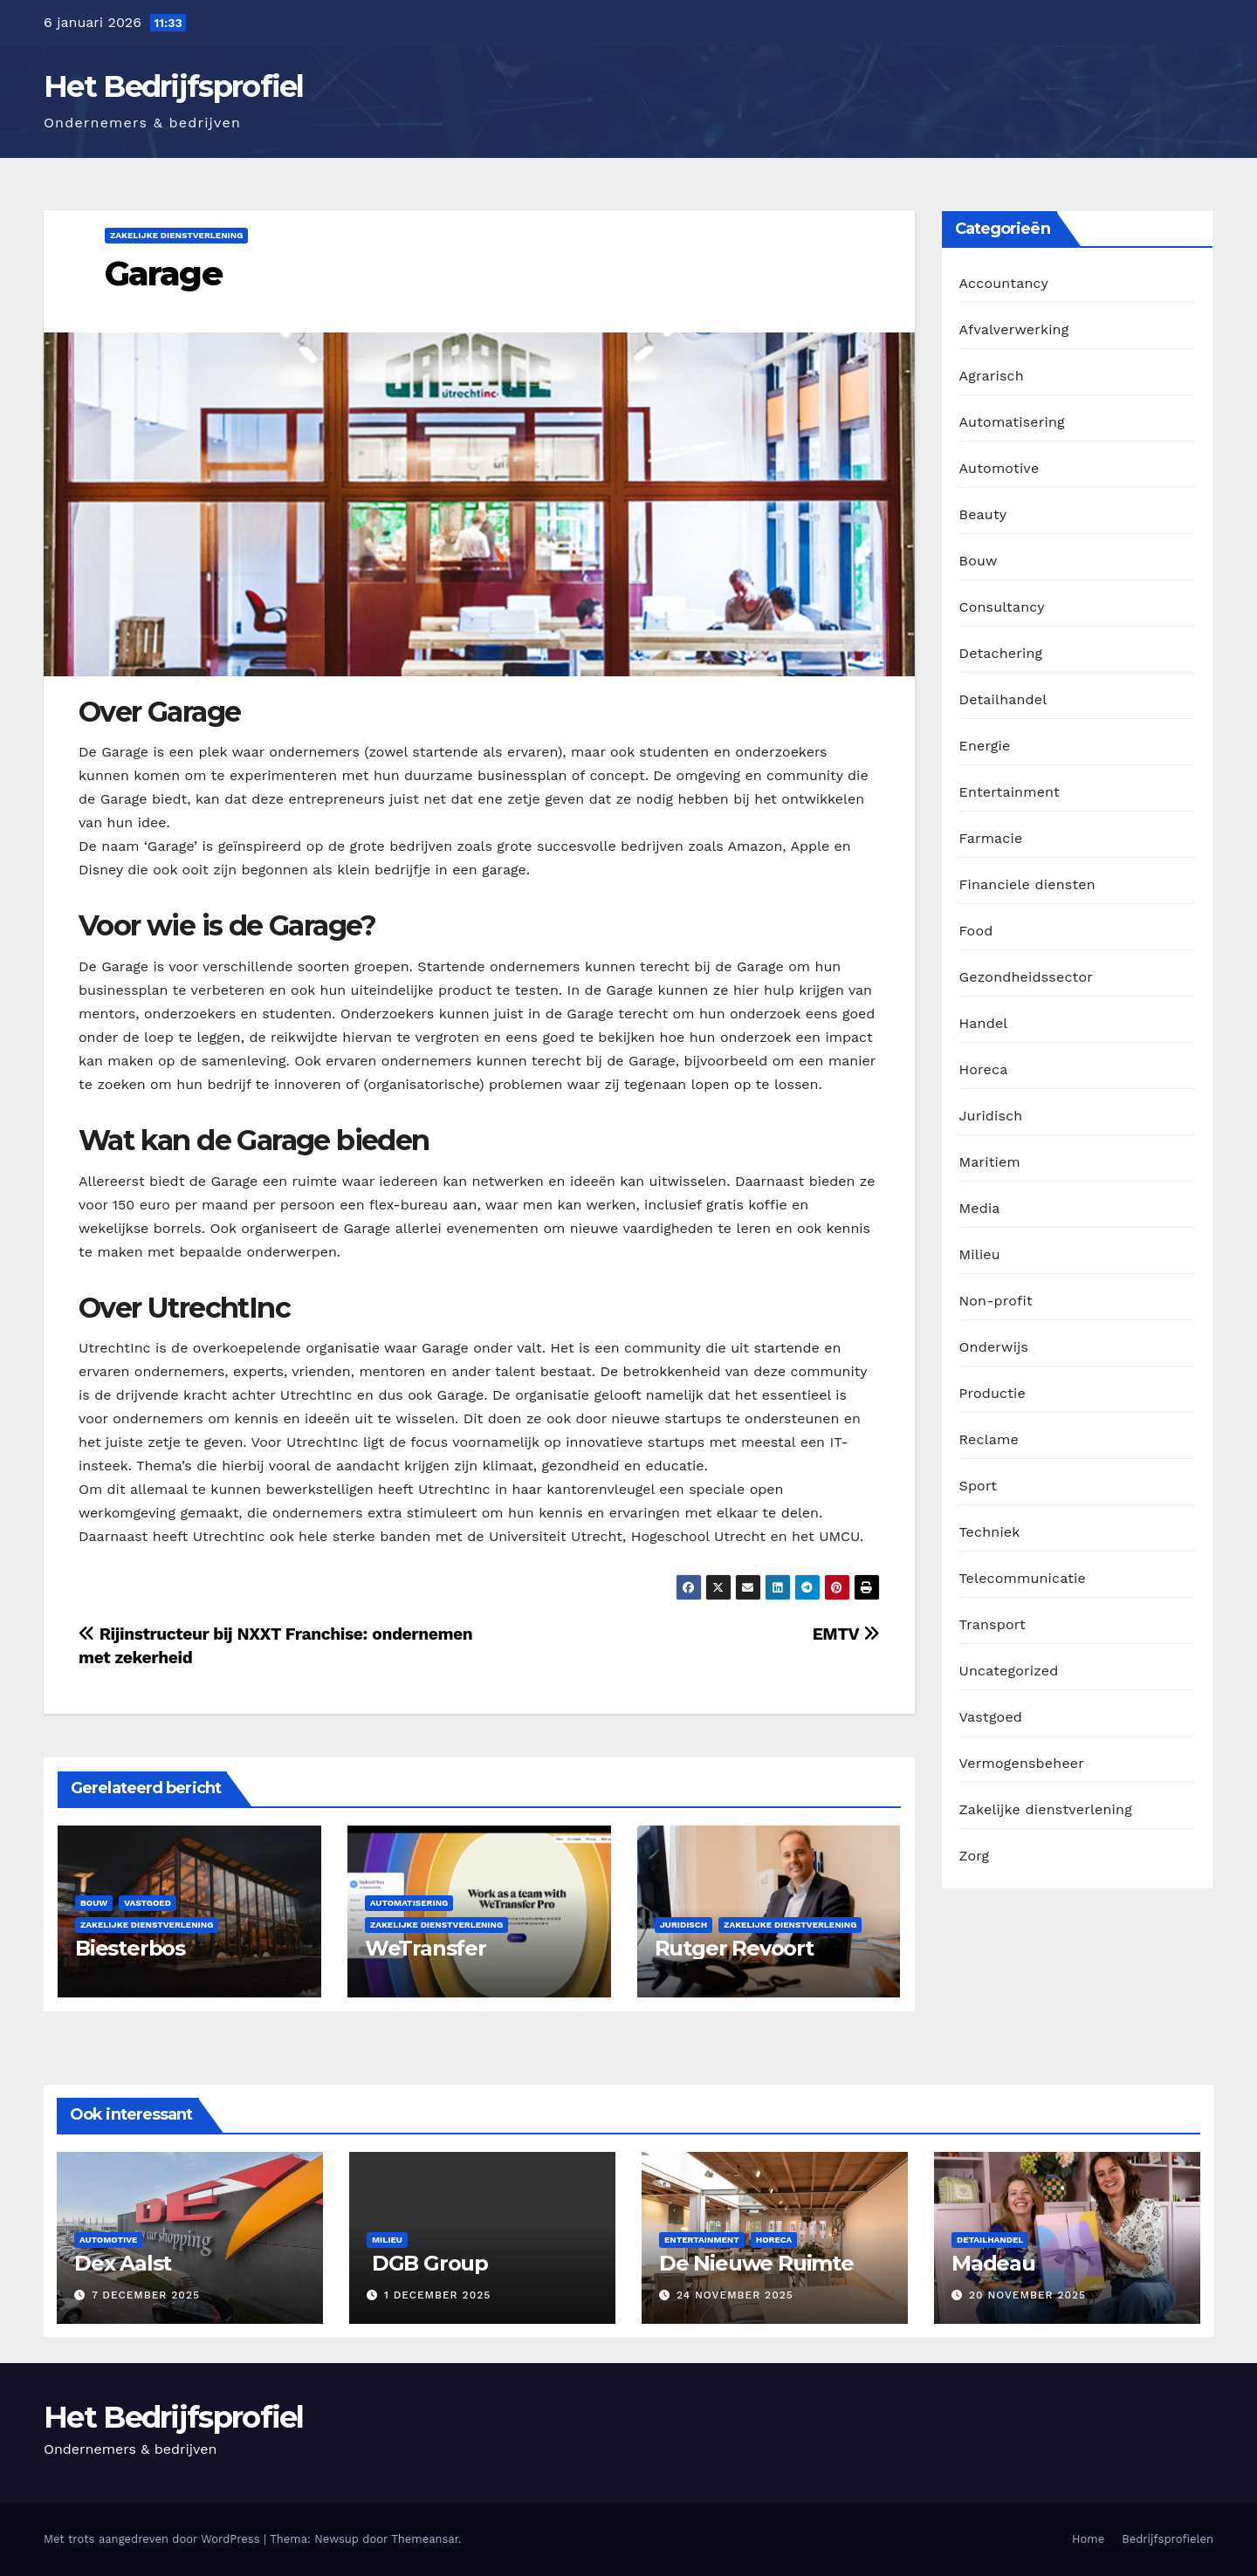 The image size is (1257, 2576). I want to click on De Nieuwe Ruimte, so click(756, 2263).